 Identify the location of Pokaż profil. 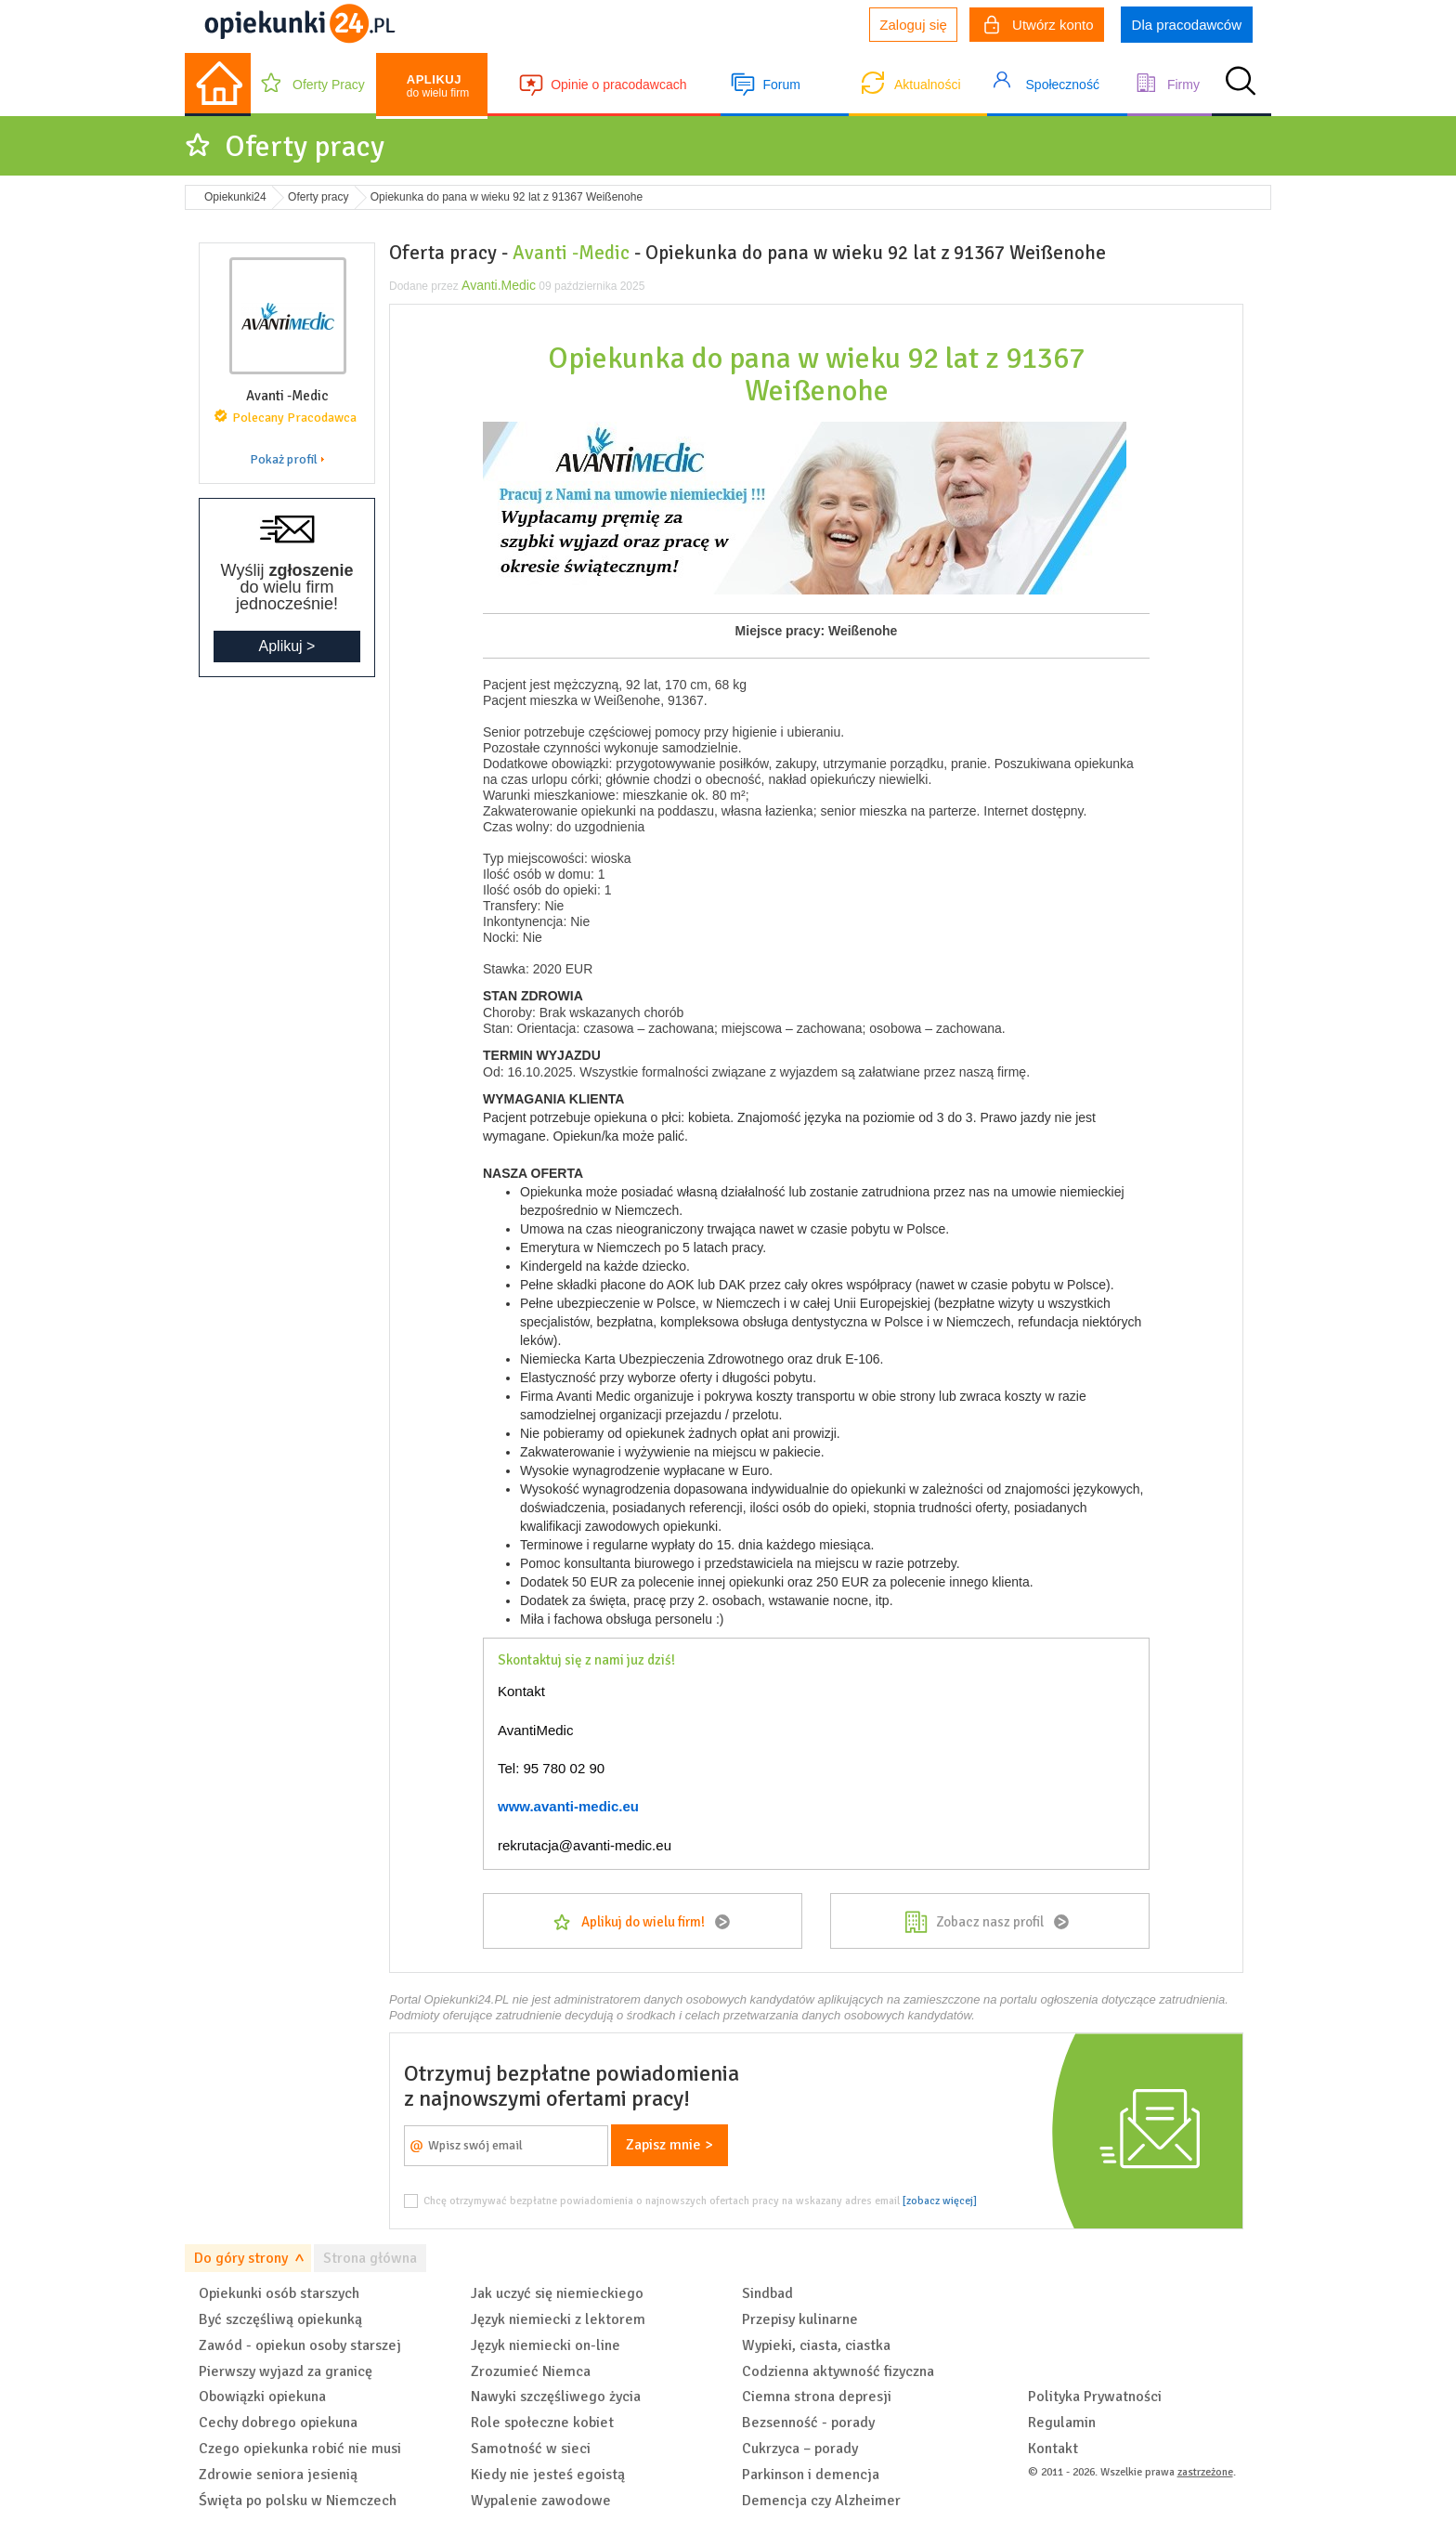
(284, 459).